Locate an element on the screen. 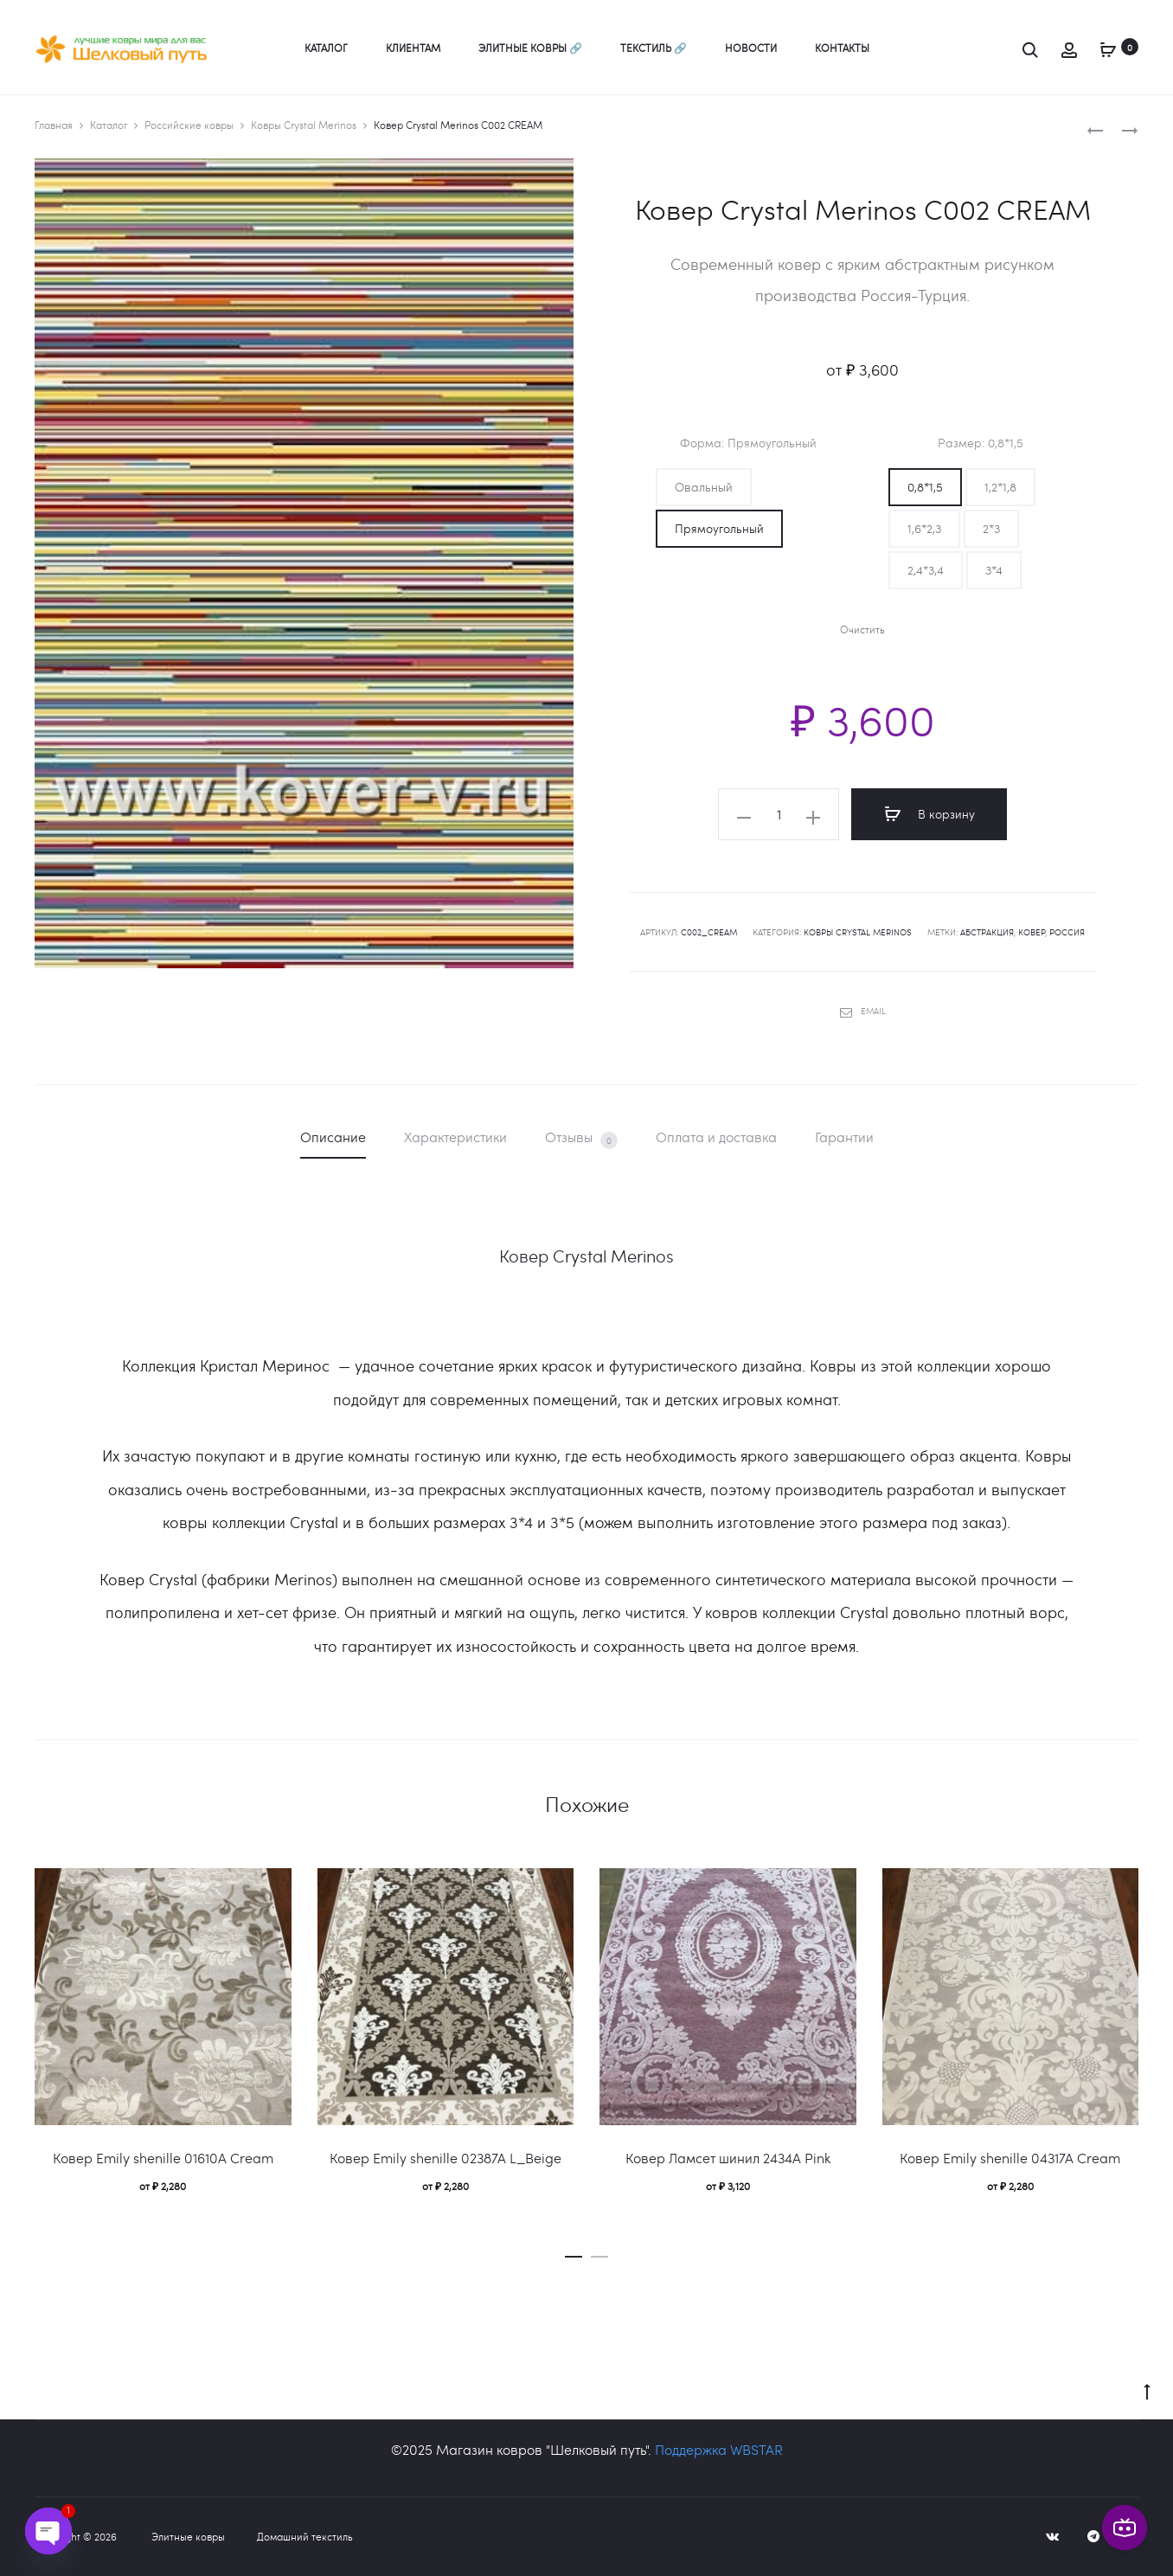  ковер is located at coordinates (1031, 932).